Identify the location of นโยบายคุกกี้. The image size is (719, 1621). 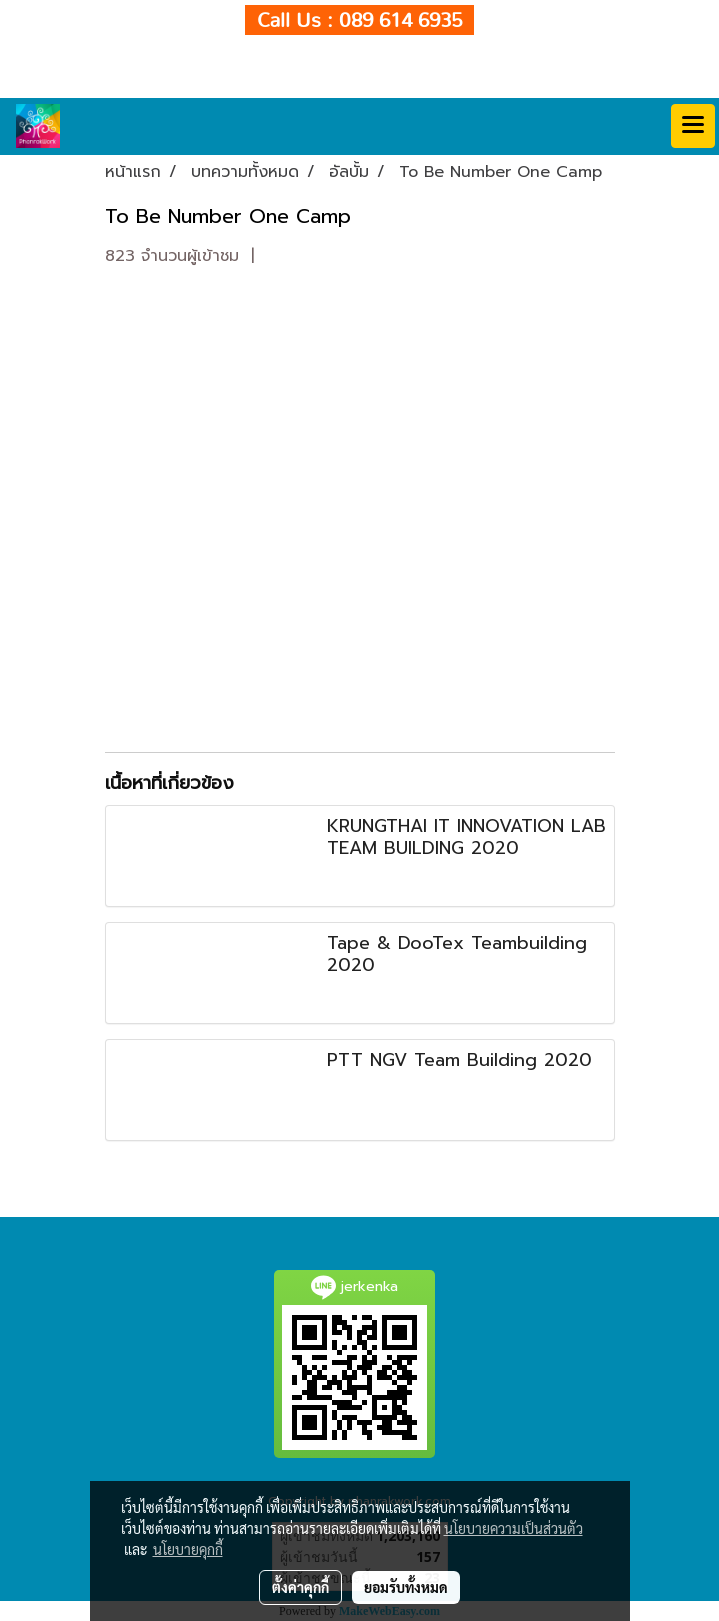
(188, 1549).